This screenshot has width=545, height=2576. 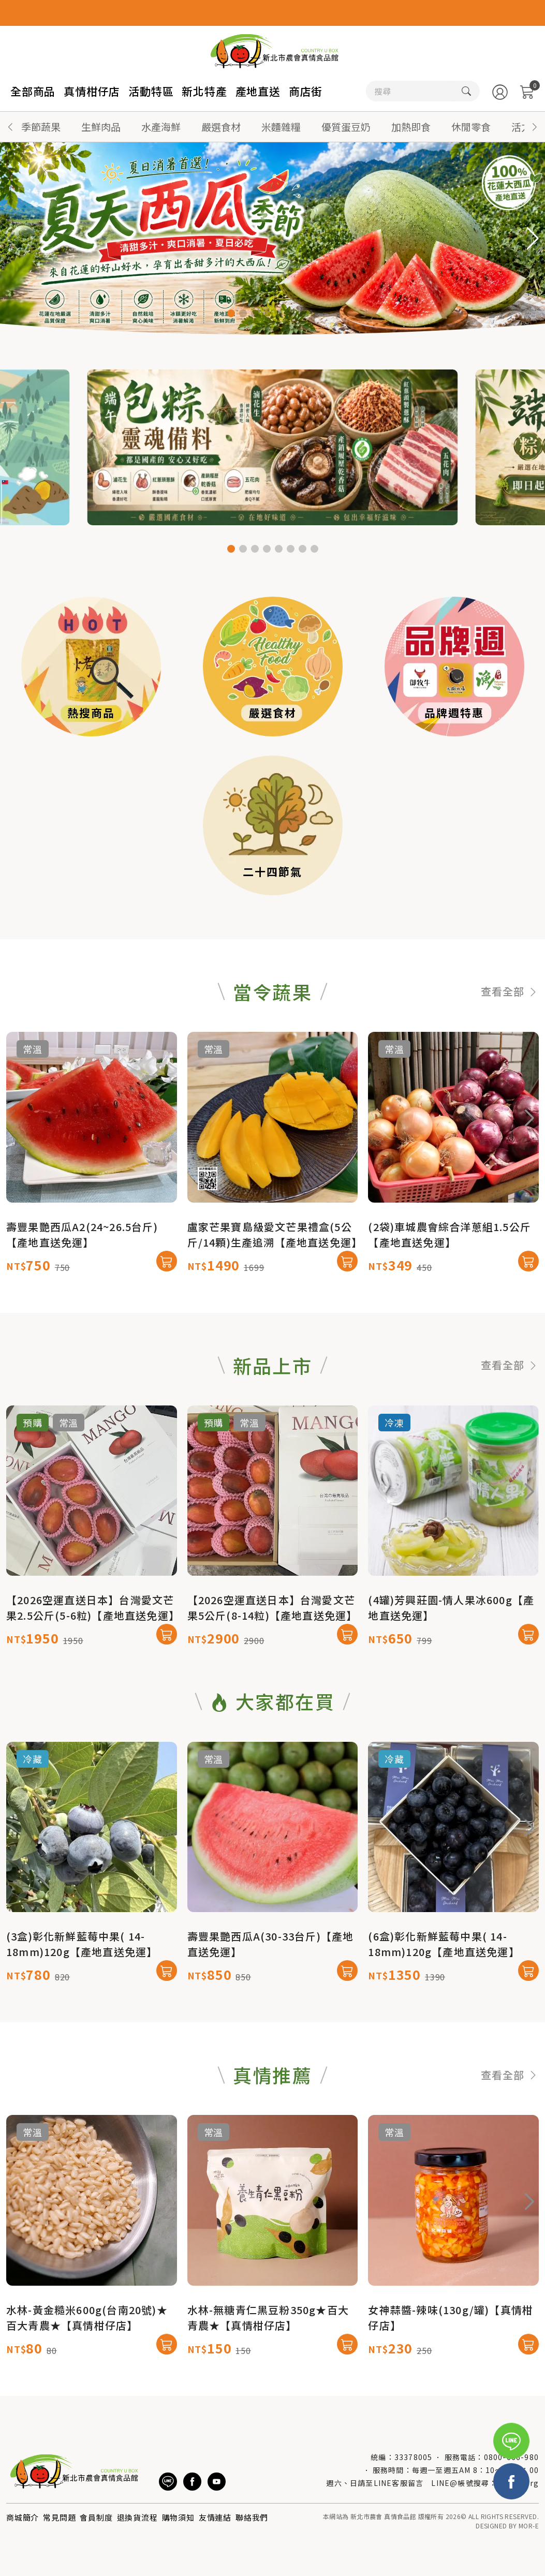 What do you see at coordinates (534, 127) in the screenshot?
I see `[button]` at bounding box center [534, 127].